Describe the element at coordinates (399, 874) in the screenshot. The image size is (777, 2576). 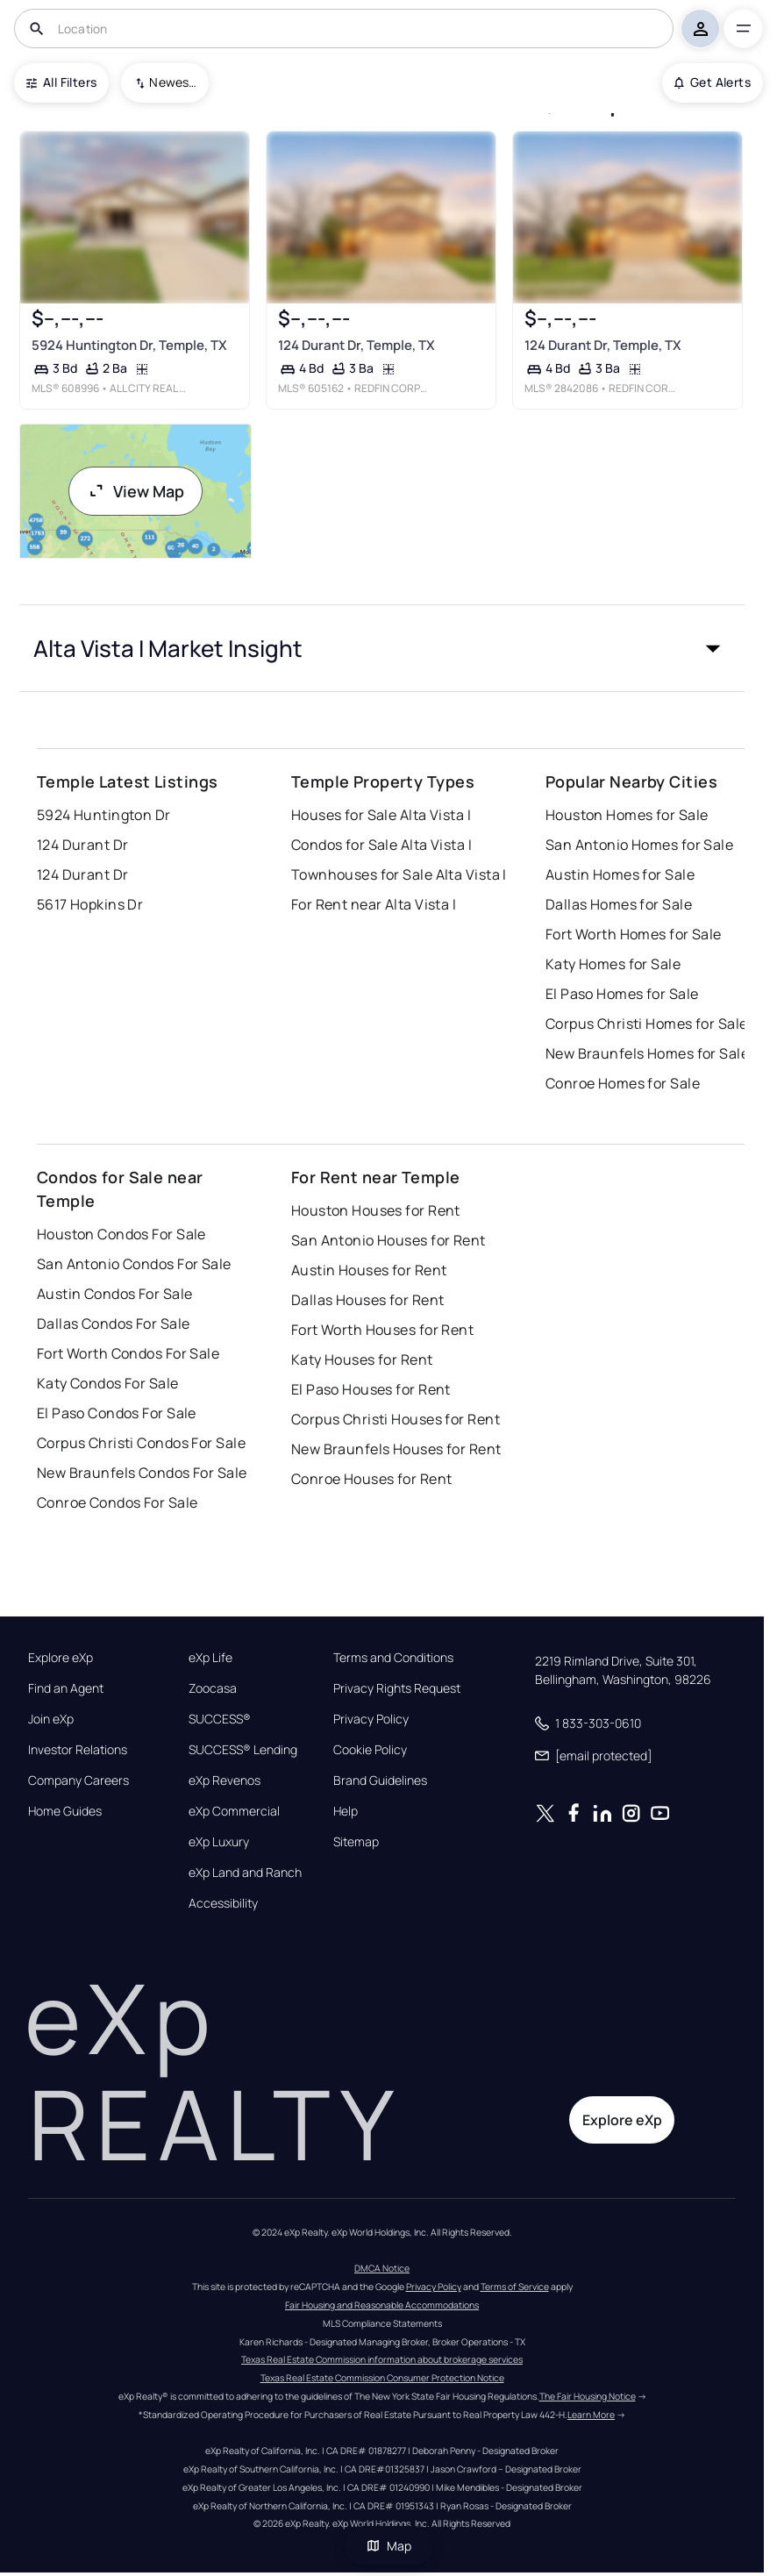
I see `Townhouses for Sale Alta Vista I` at that location.